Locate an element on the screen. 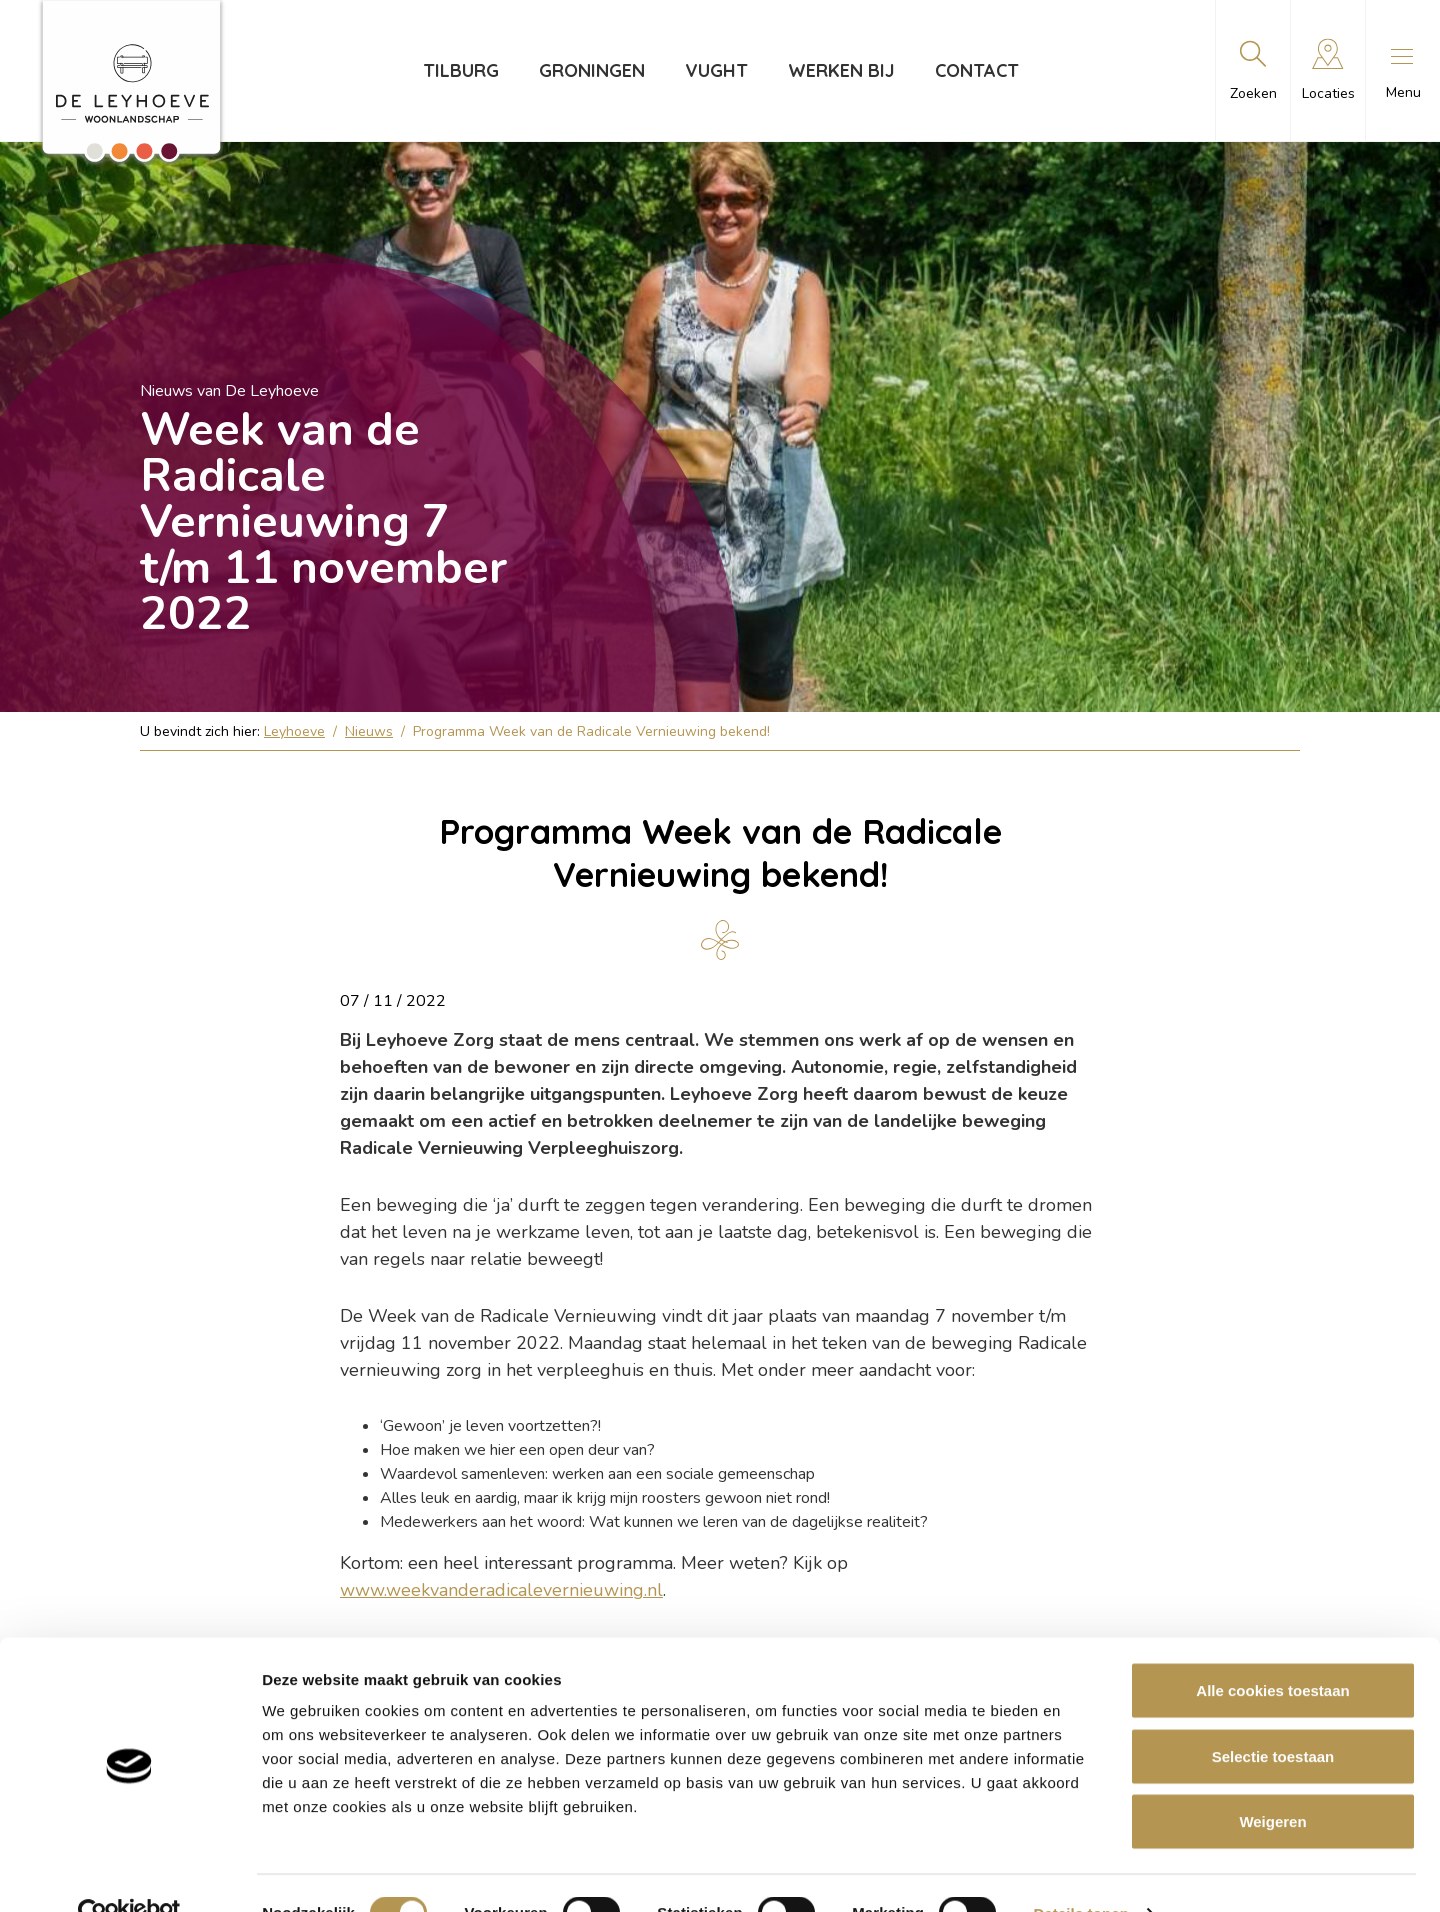  www.weekvanderadicalevernieuwing.nl is located at coordinates (501, 1590).